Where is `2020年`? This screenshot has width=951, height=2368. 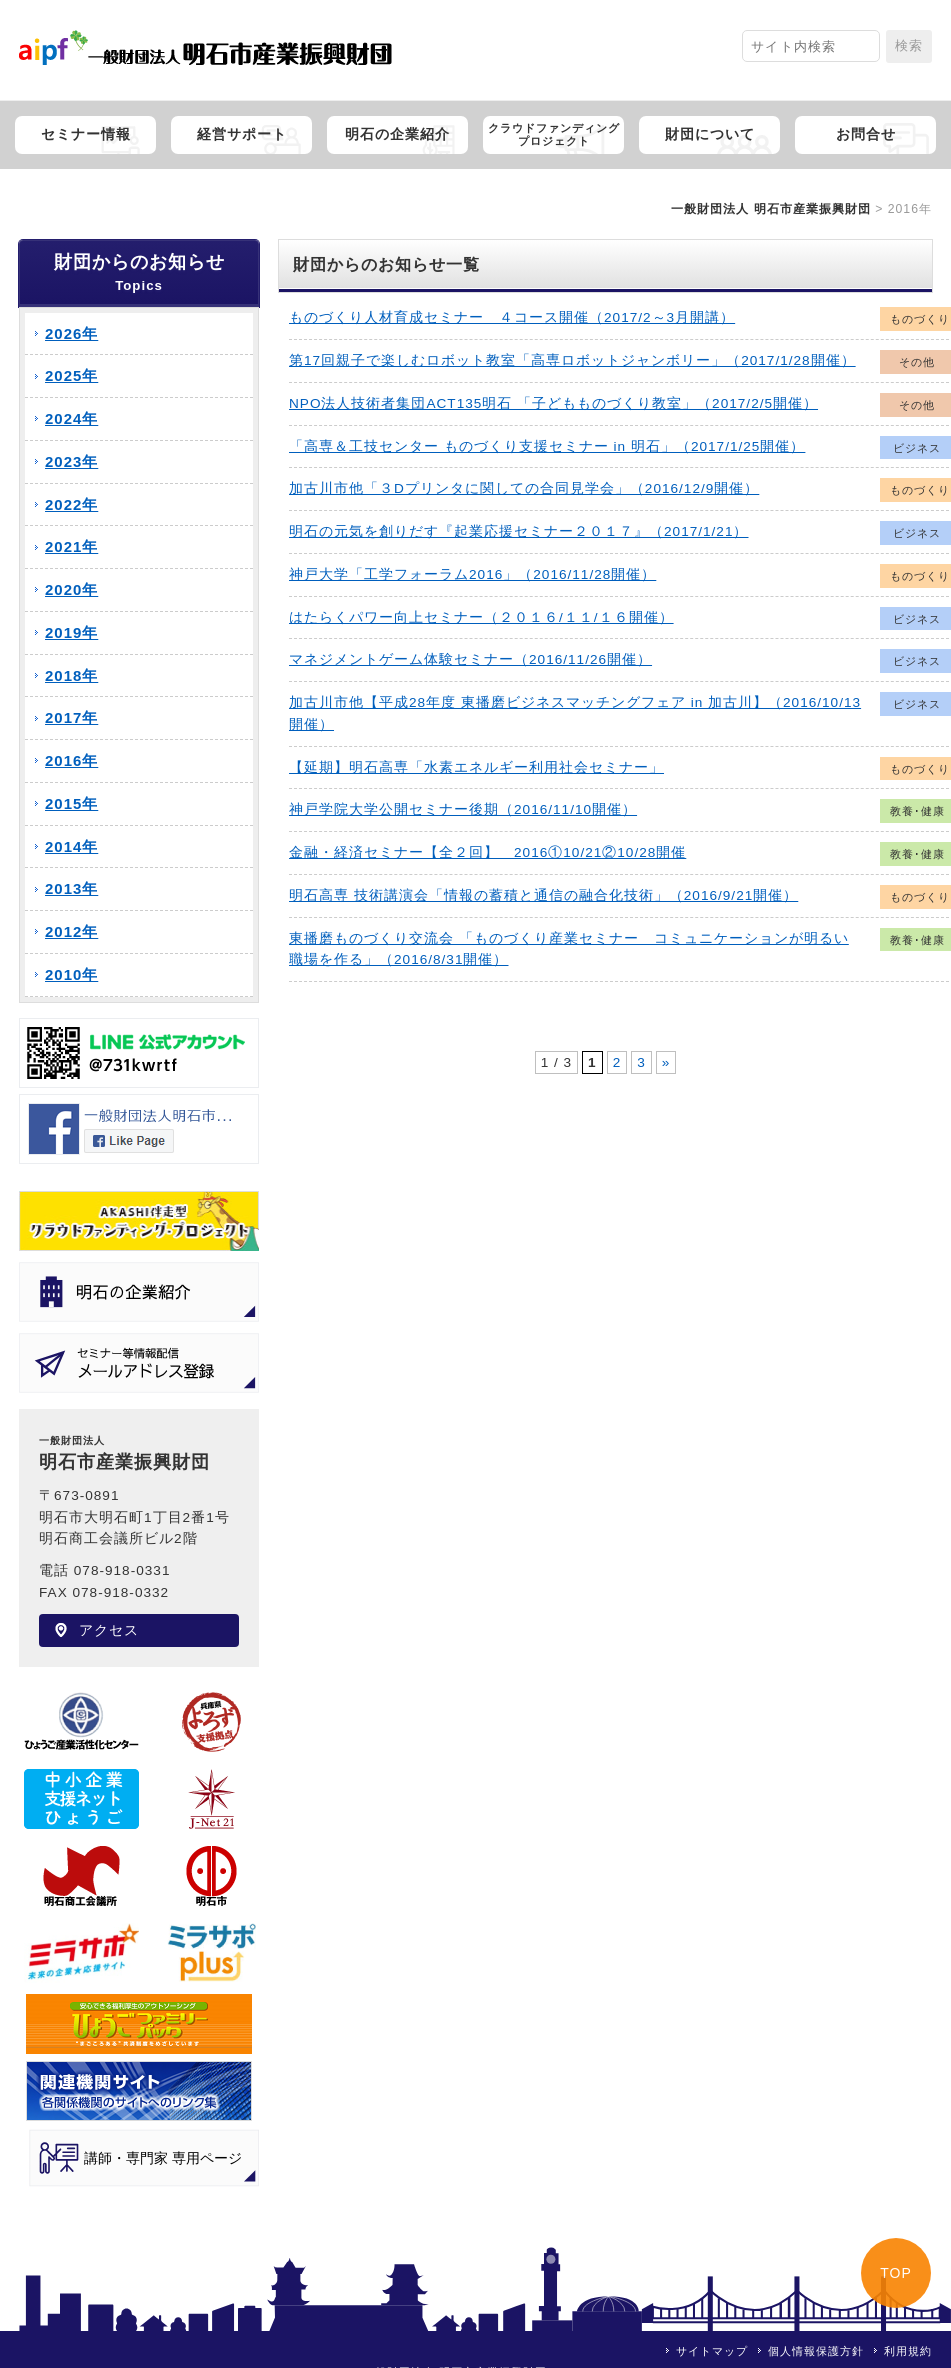 2020年 is located at coordinates (71, 589).